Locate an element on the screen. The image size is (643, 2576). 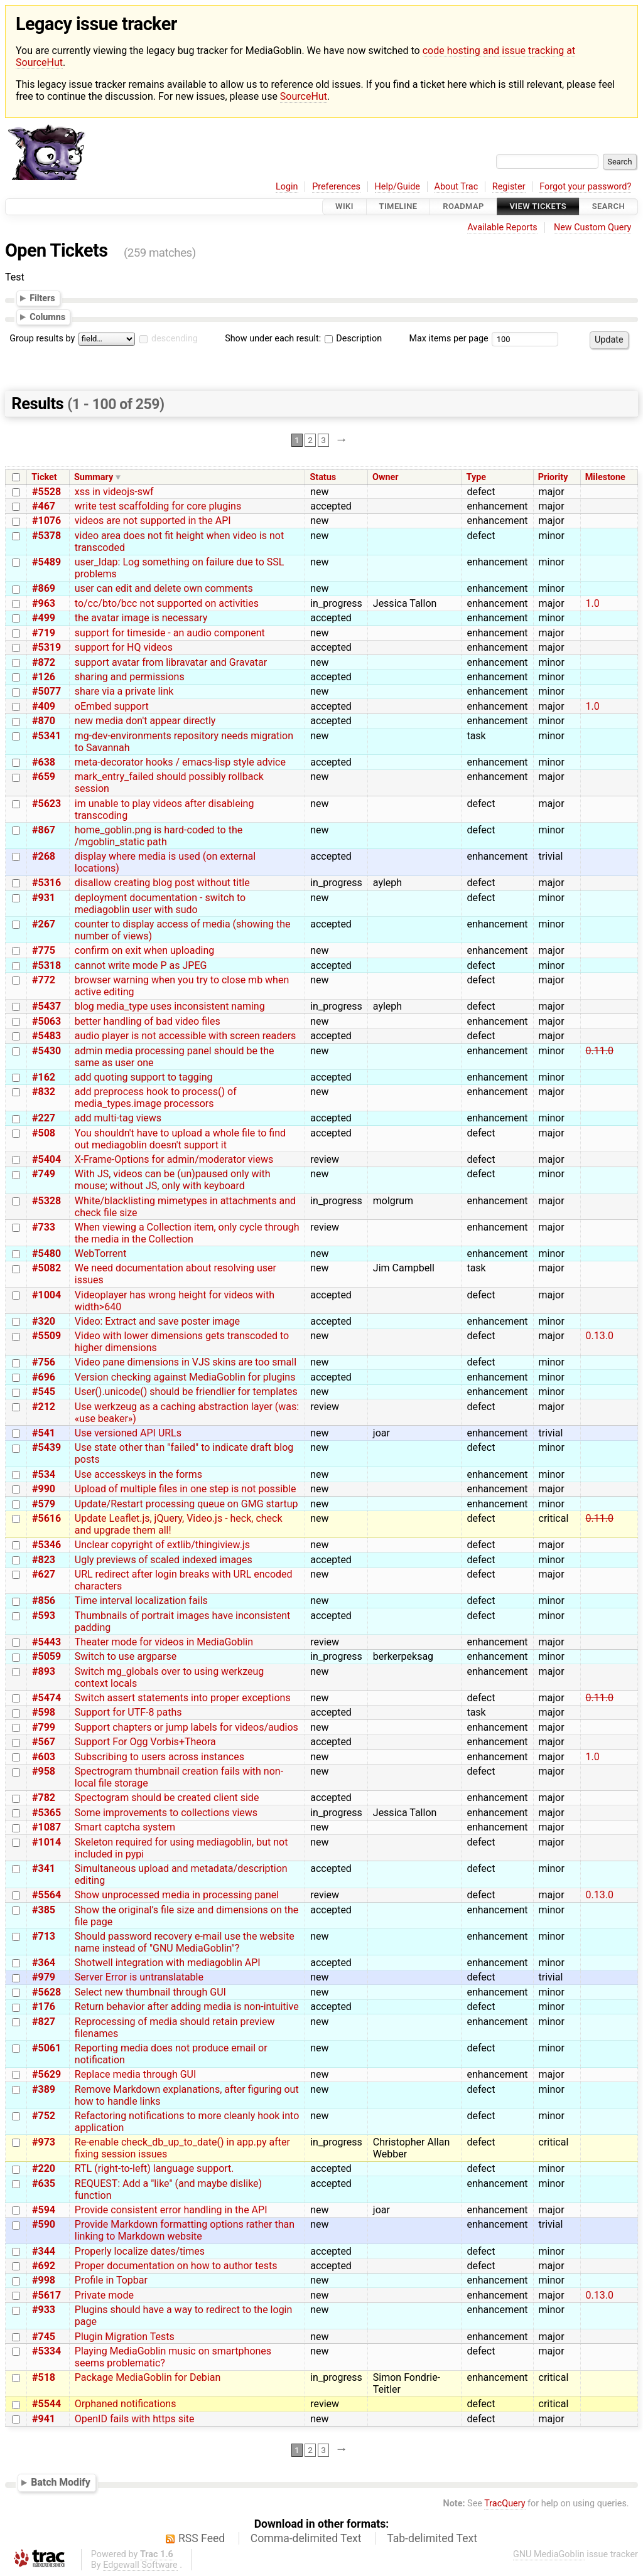
#1076 is located at coordinates (46, 520).